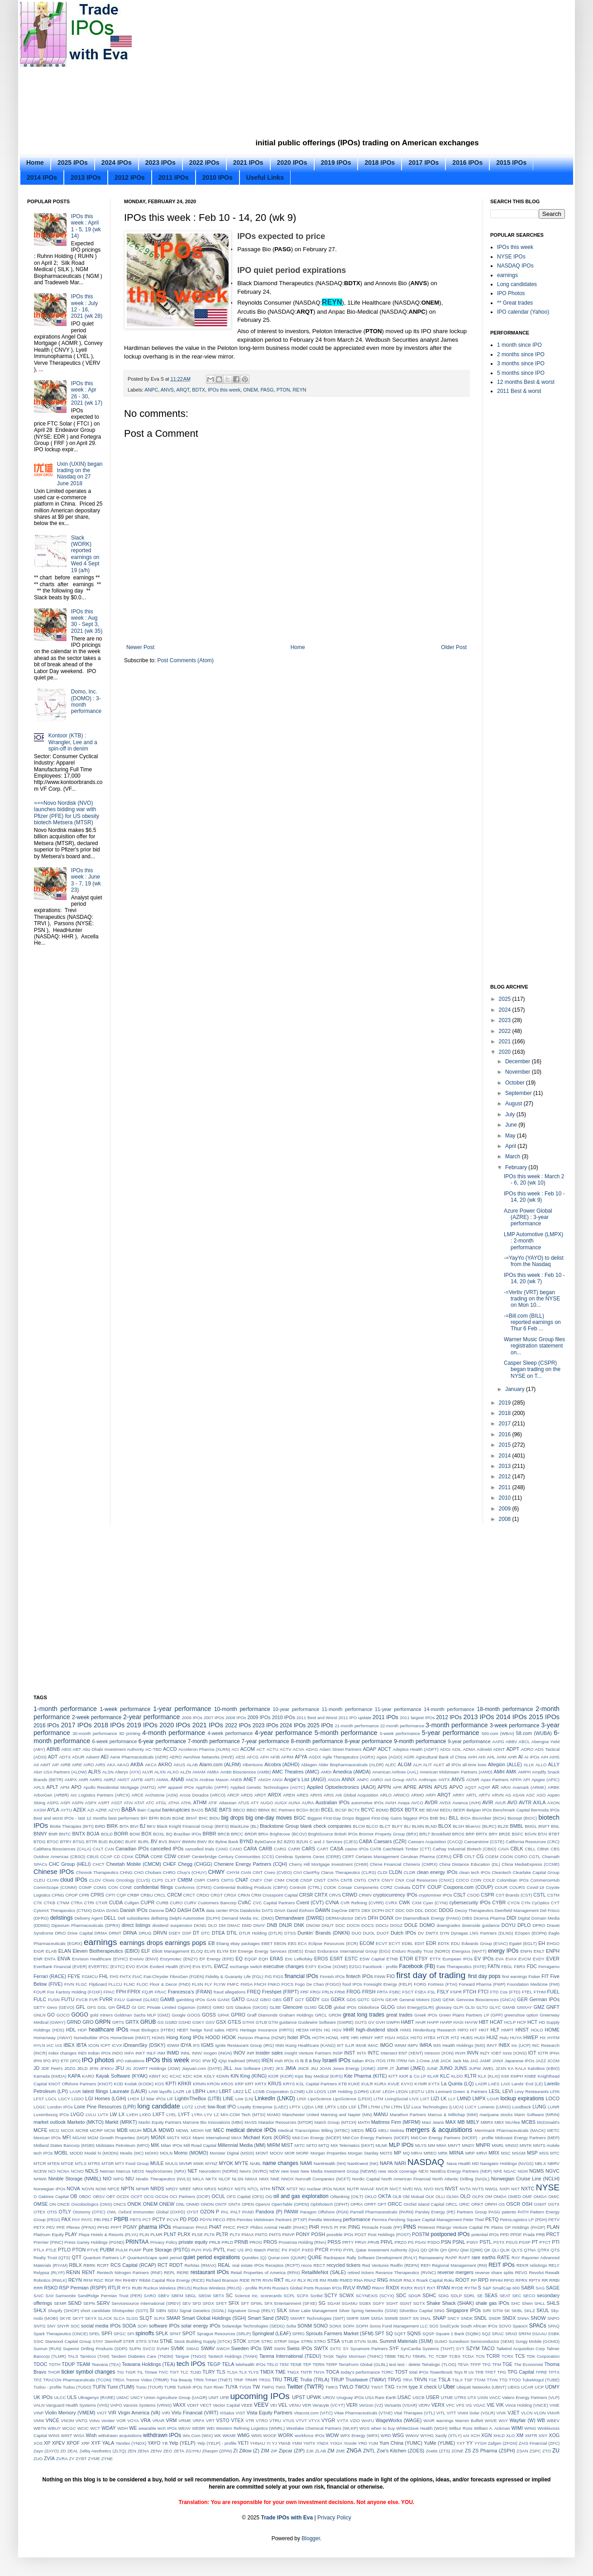 This screenshot has height=2576, width=593. What do you see at coordinates (470, 2007) in the screenshot?
I see `GLSI` at bounding box center [470, 2007].